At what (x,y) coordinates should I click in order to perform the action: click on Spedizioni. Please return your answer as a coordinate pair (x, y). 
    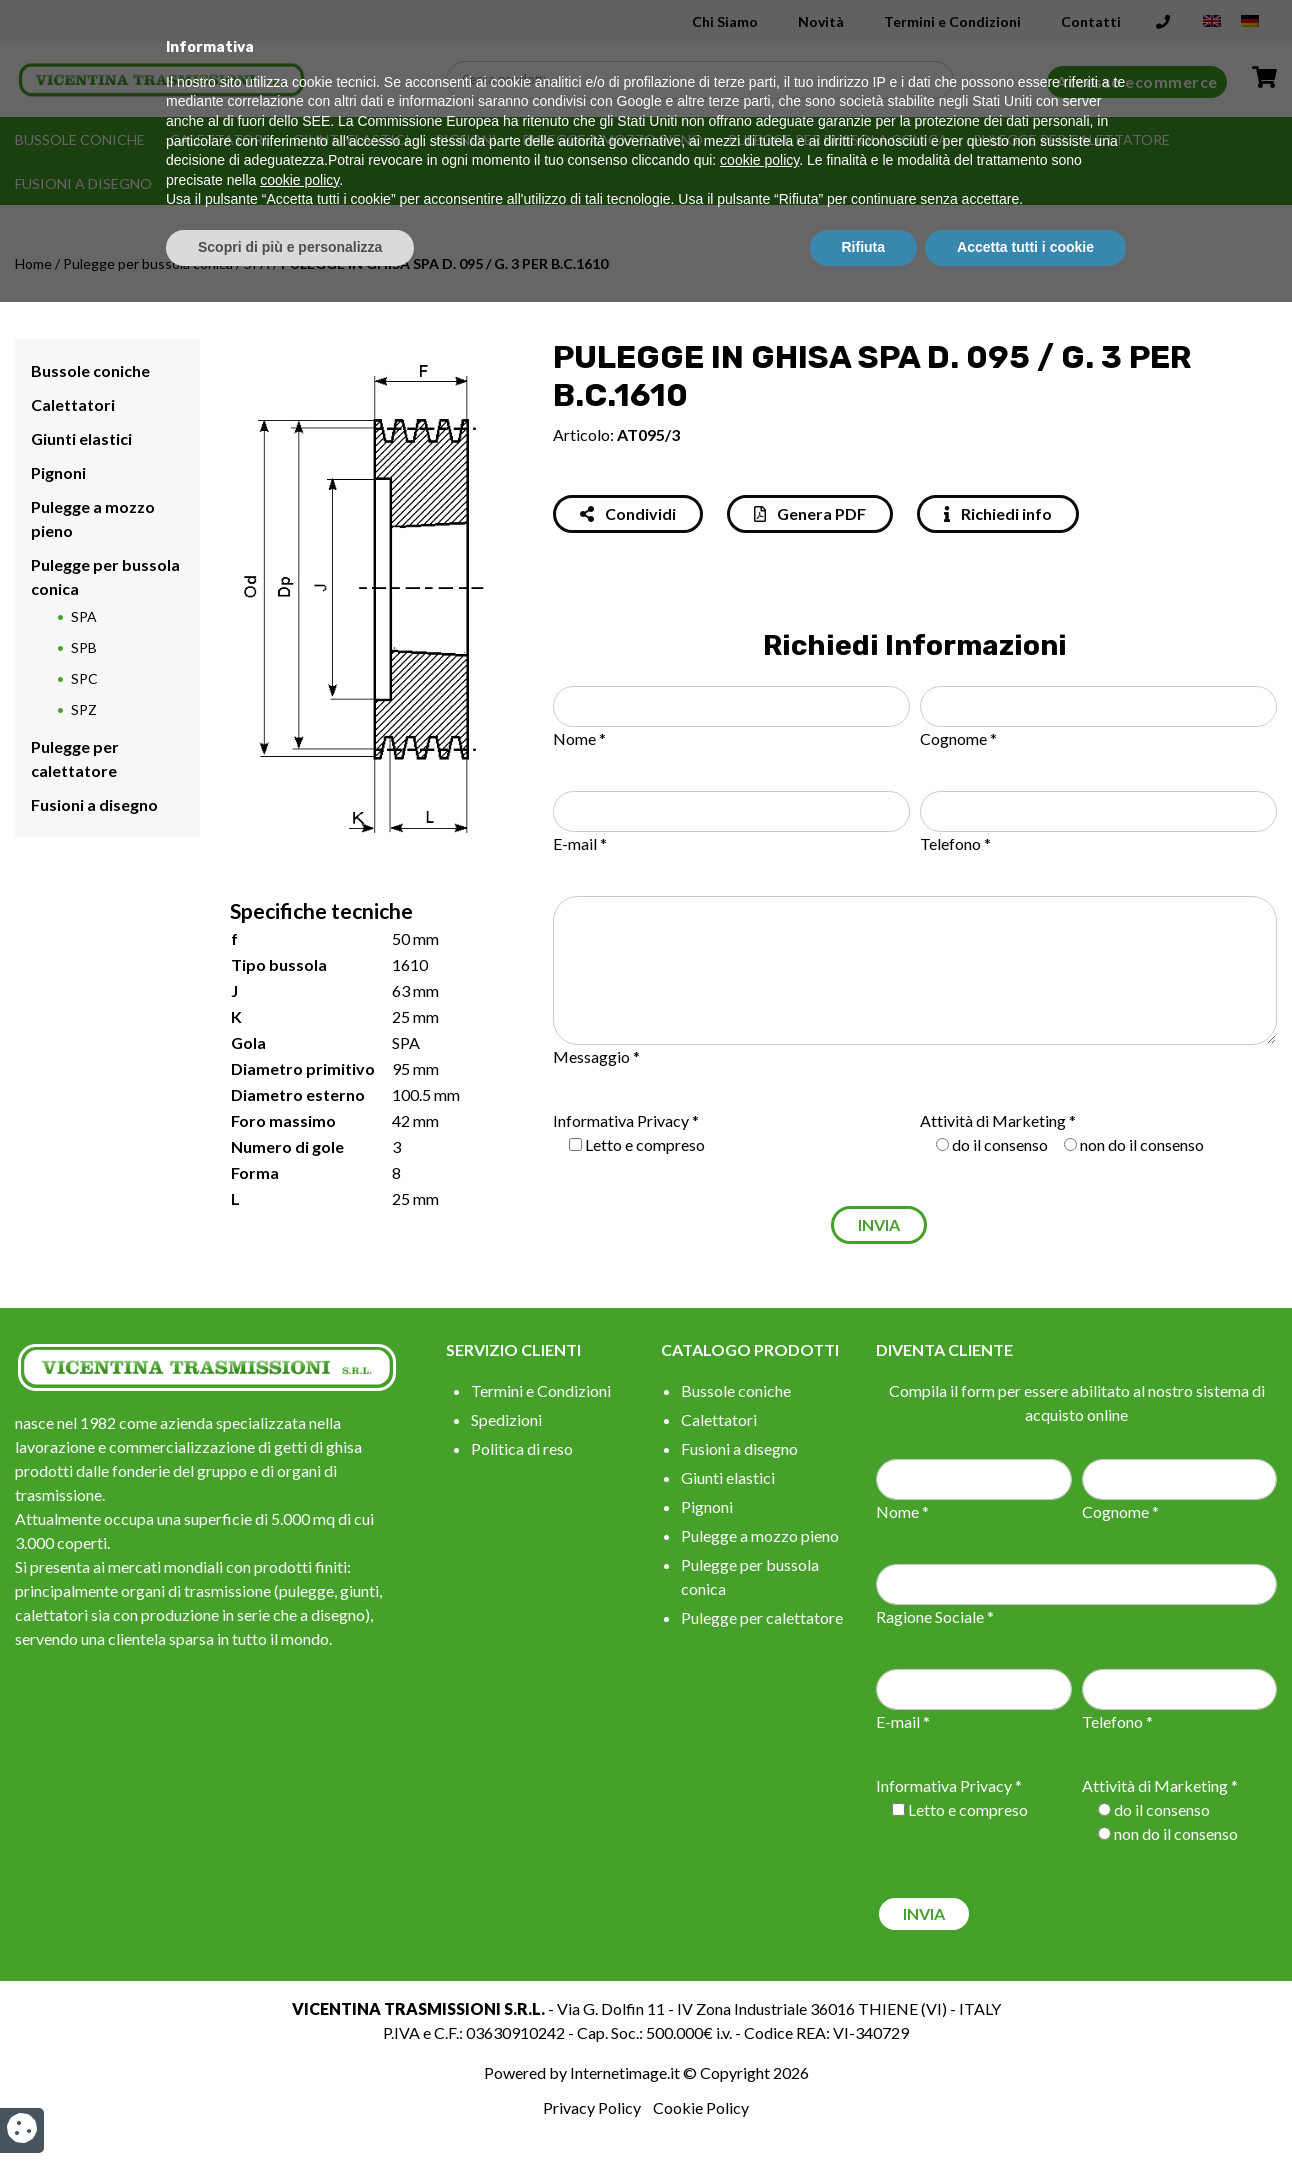
    Looking at the image, I should click on (506, 1419).